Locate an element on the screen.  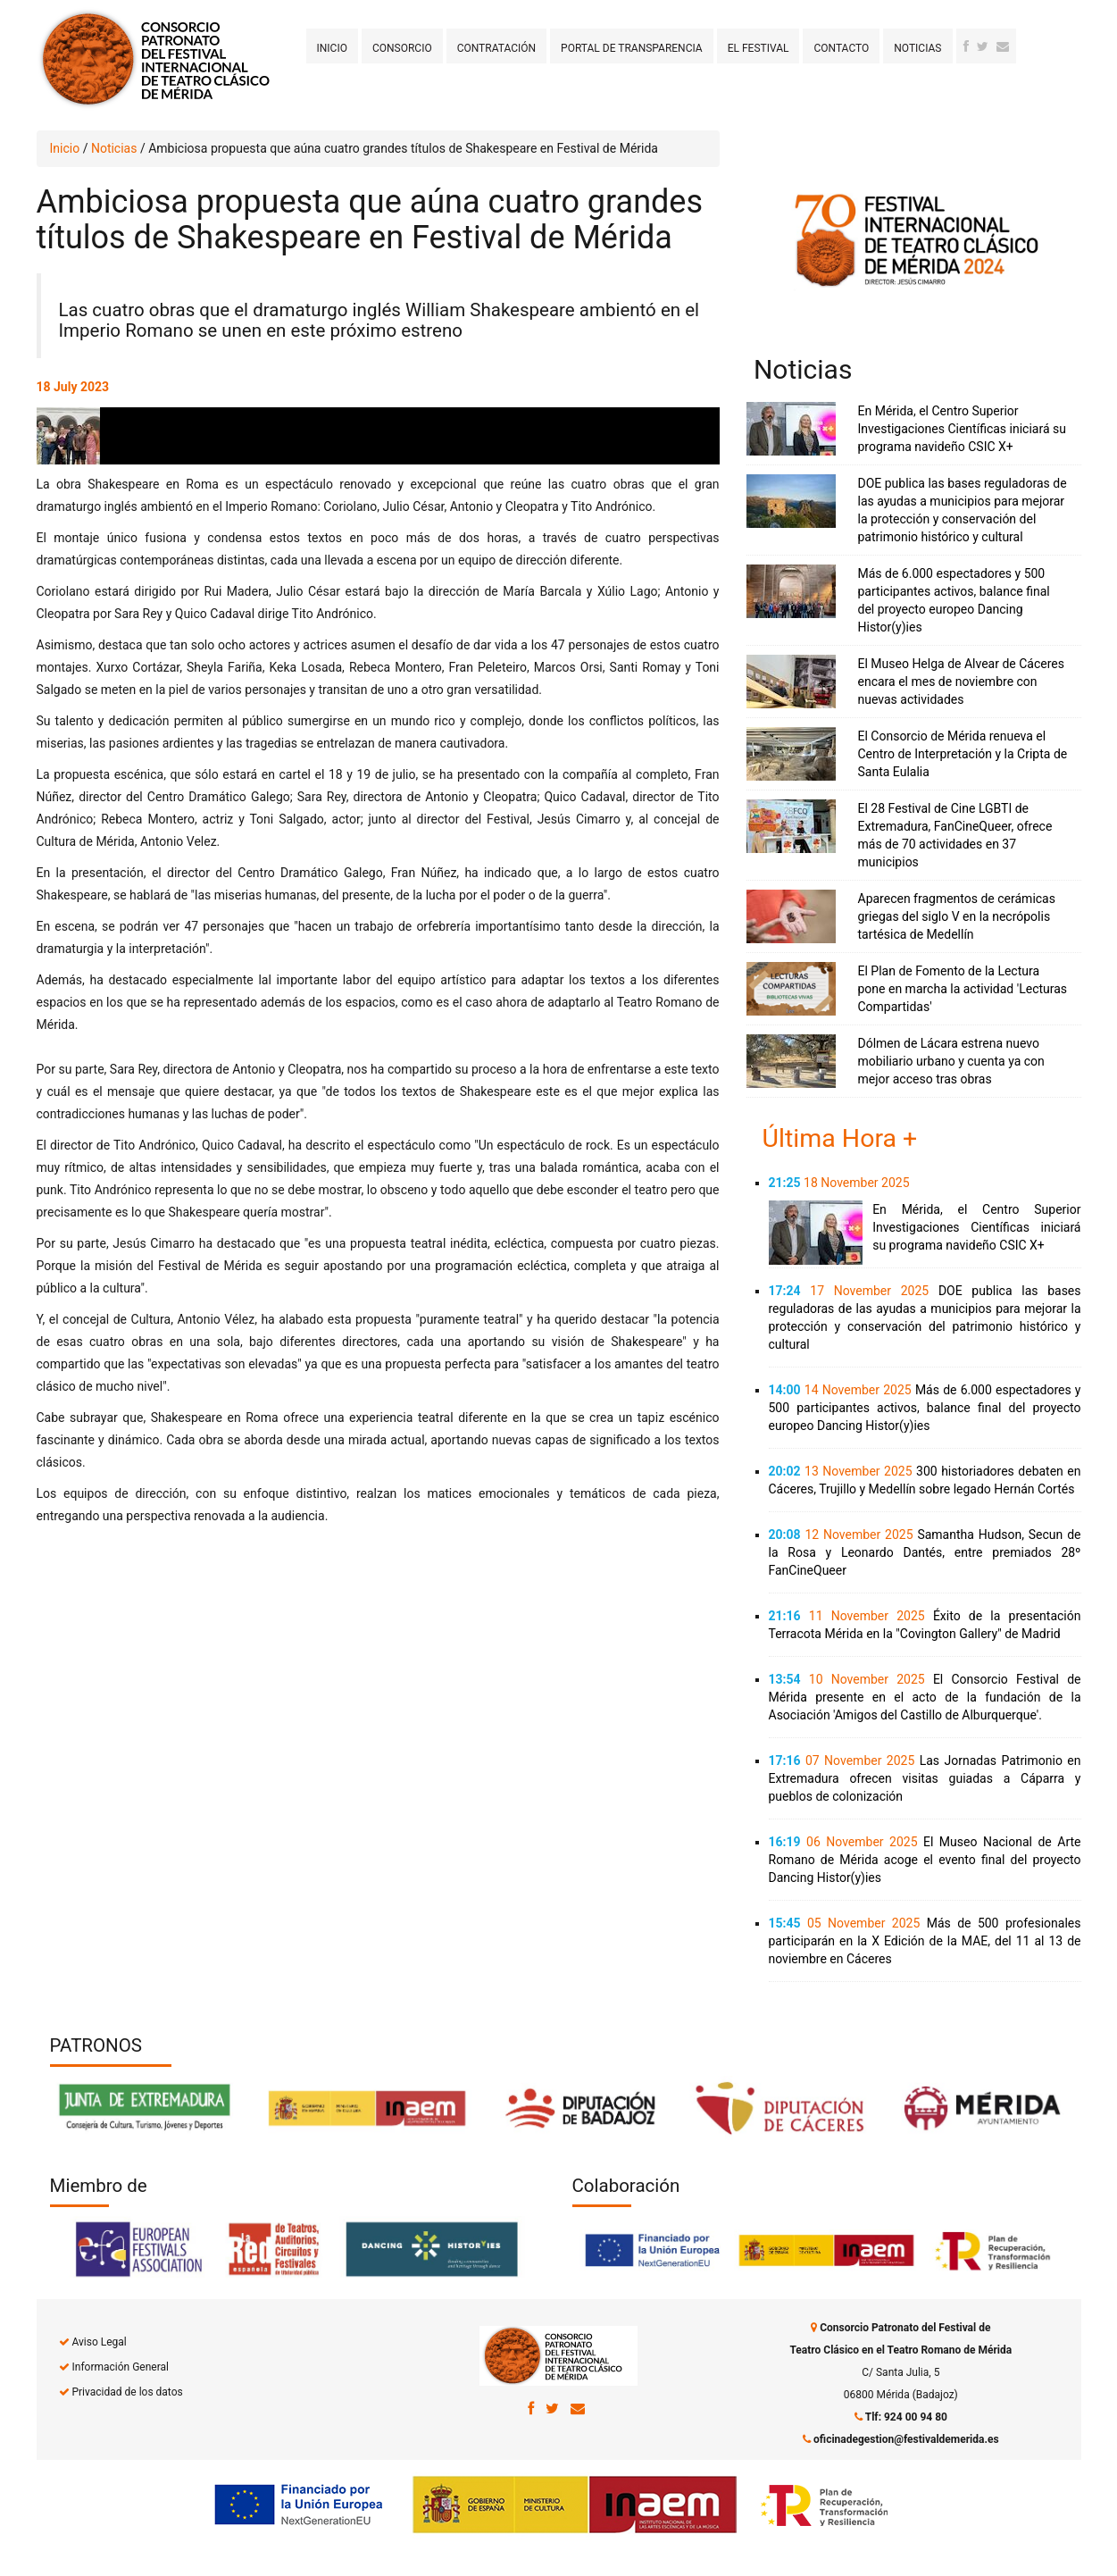
Más de 6.000 espectadores y 500 participantes activos, balance final del proyecto europeo Dancing Histor(y)ies is located at coordinates (925, 1408).